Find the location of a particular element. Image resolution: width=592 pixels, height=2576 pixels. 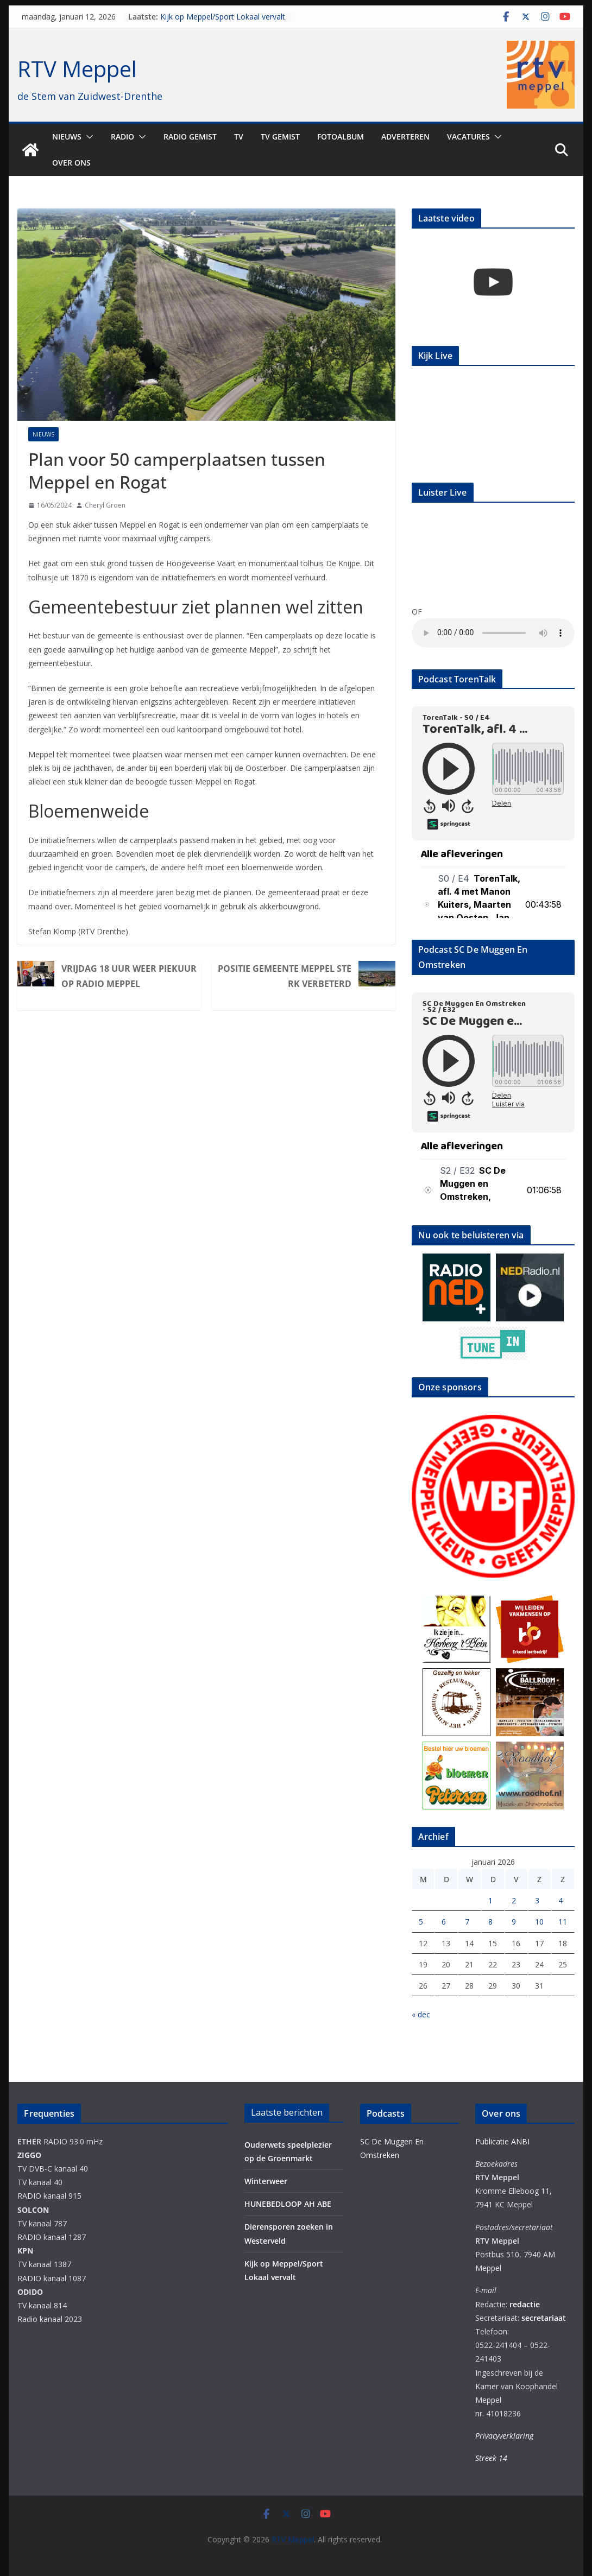

TV is located at coordinates (238, 136).